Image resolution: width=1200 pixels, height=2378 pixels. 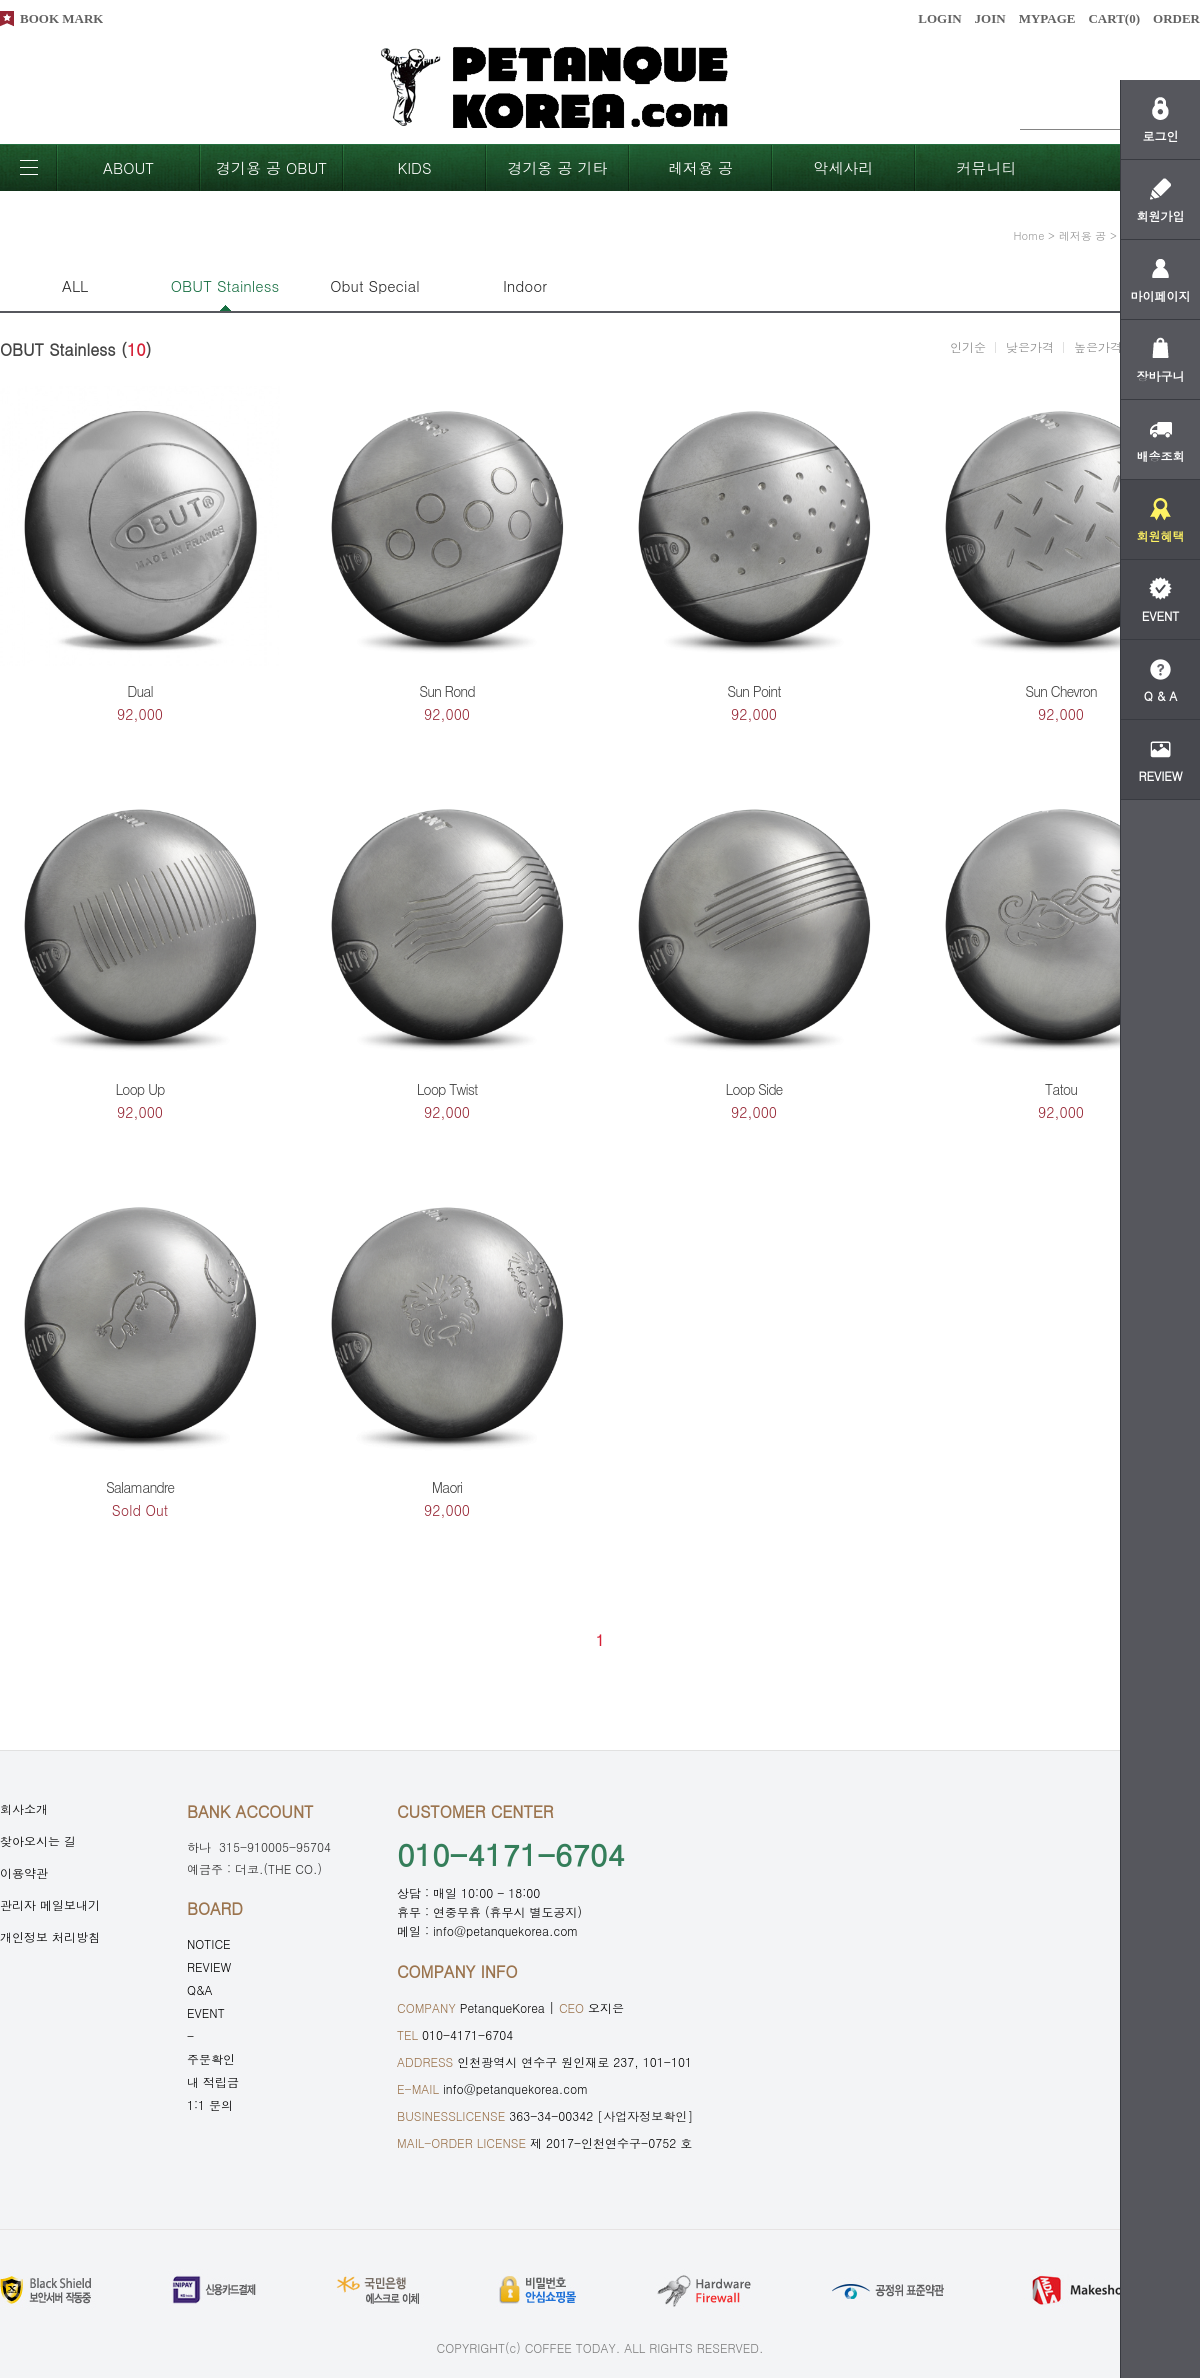 What do you see at coordinates (1061, 1089) in the screenshot?
I see `Tatou` at bounding box center [1061, 1089].